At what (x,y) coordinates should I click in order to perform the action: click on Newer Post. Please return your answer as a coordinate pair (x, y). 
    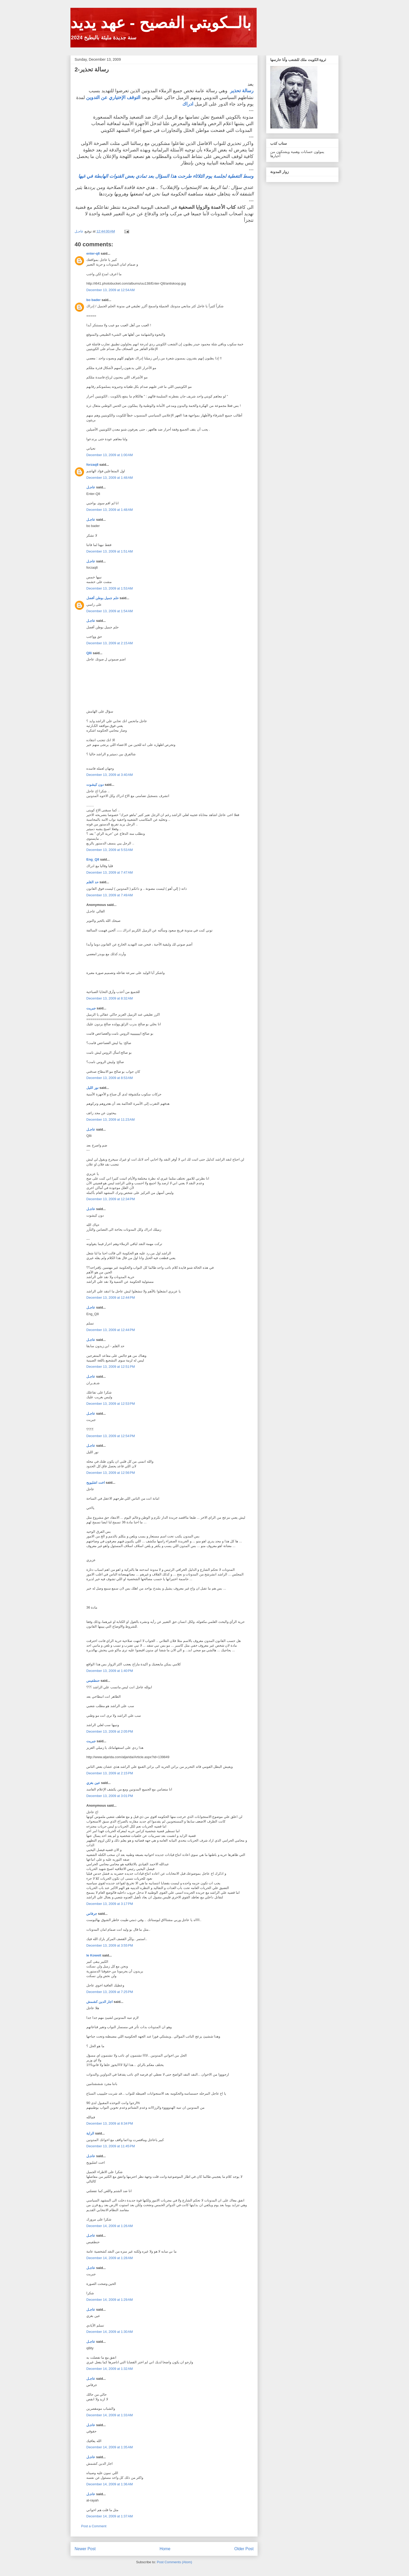
    Looking at the image, I should click on (85, 2549).